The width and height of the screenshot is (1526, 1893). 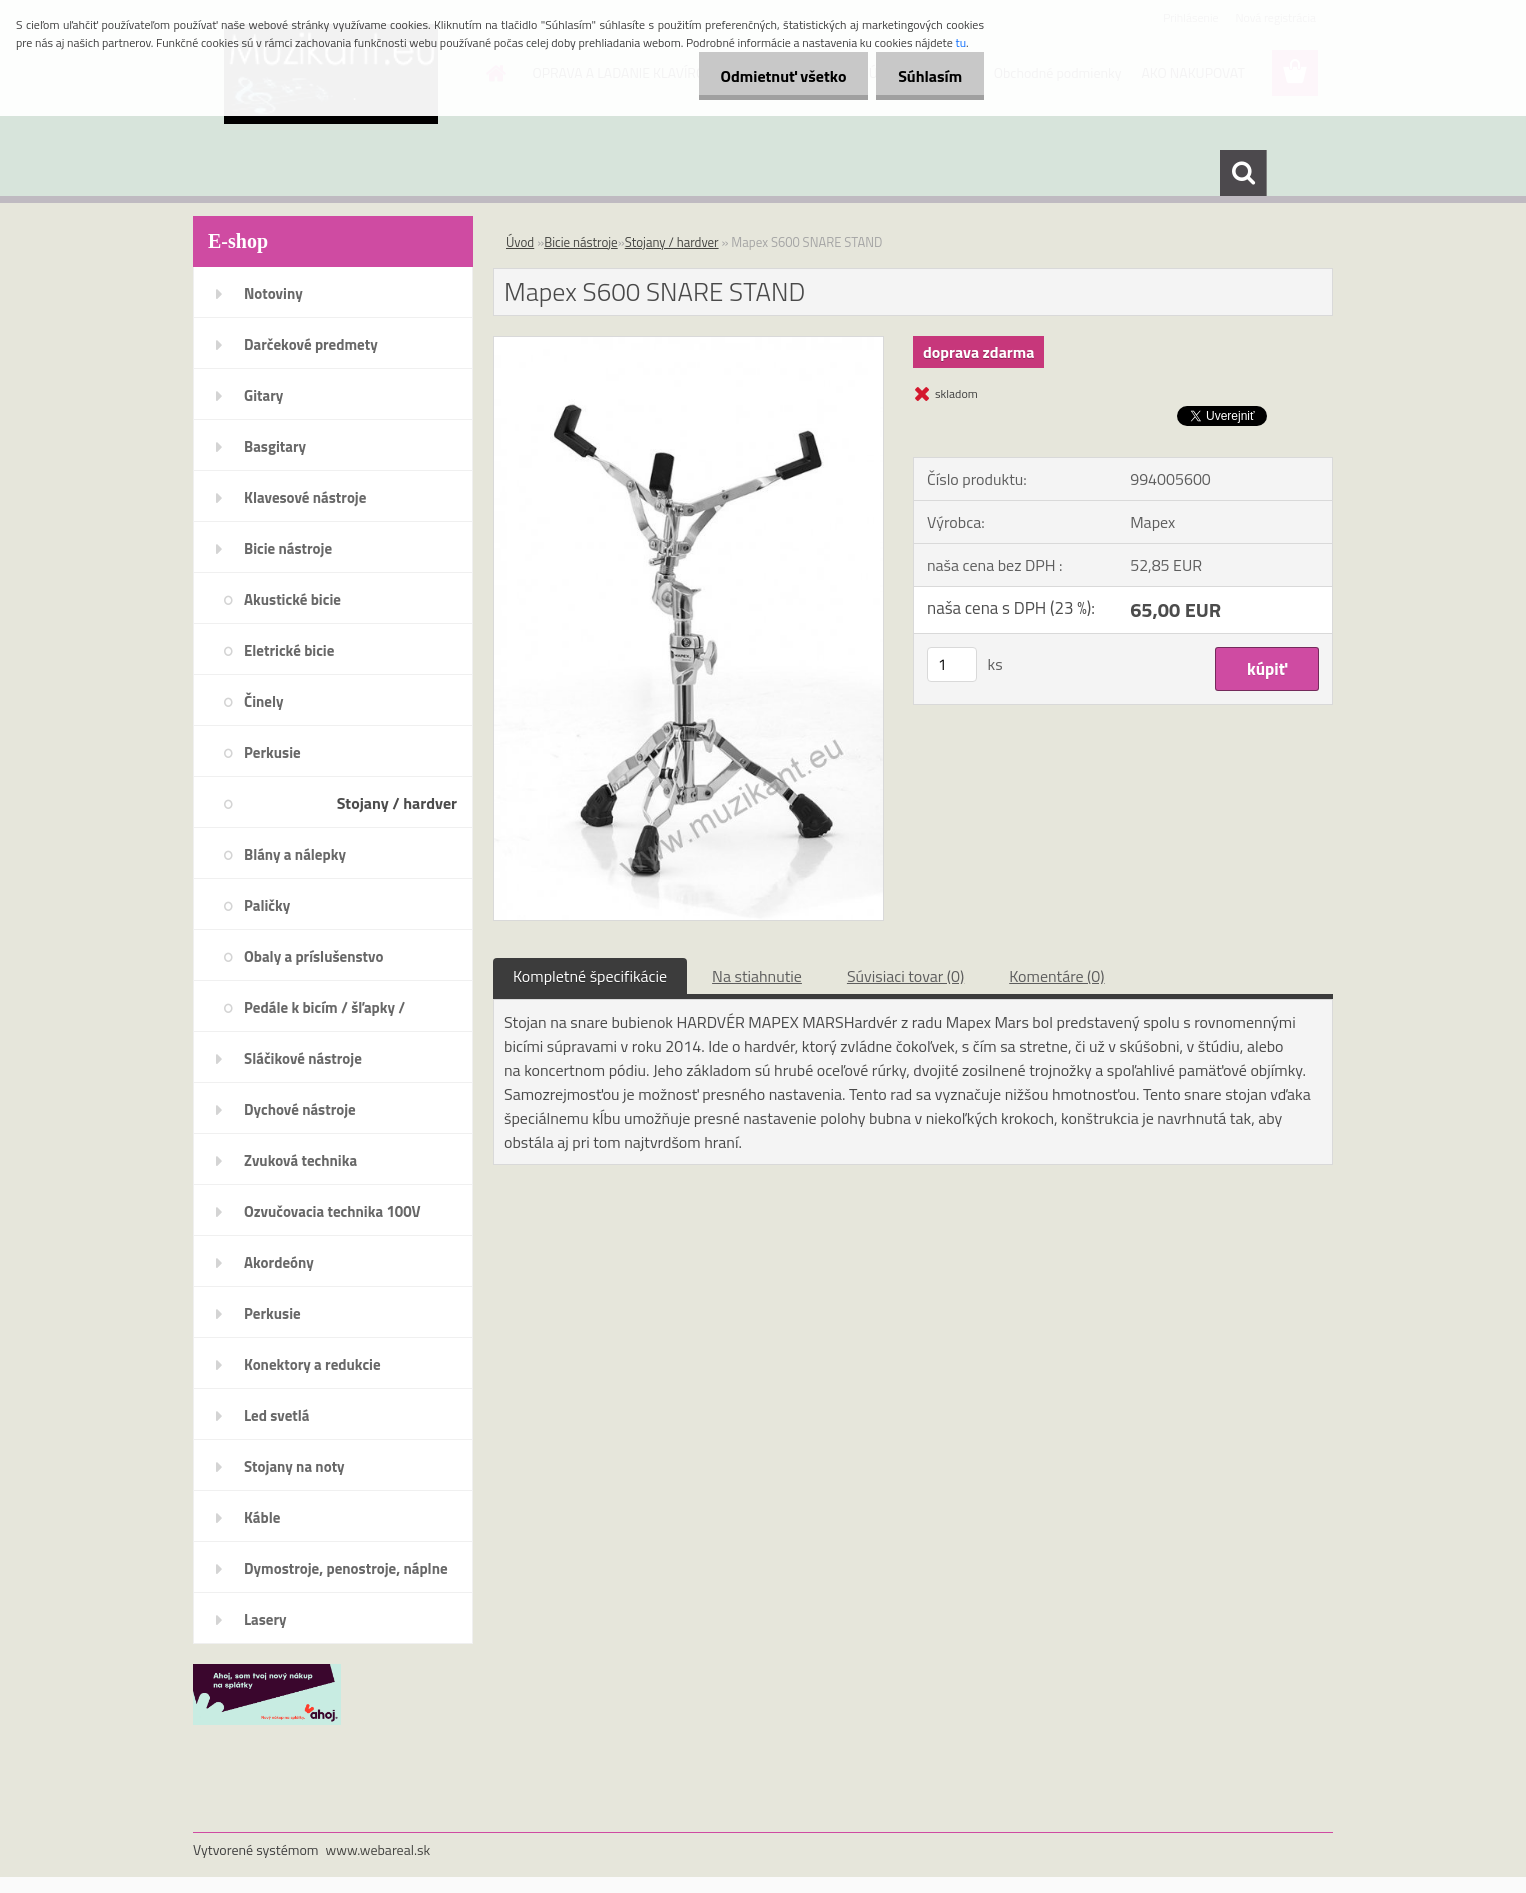 I want to click on Klavesové nástroje, so click(x=305, y=497).